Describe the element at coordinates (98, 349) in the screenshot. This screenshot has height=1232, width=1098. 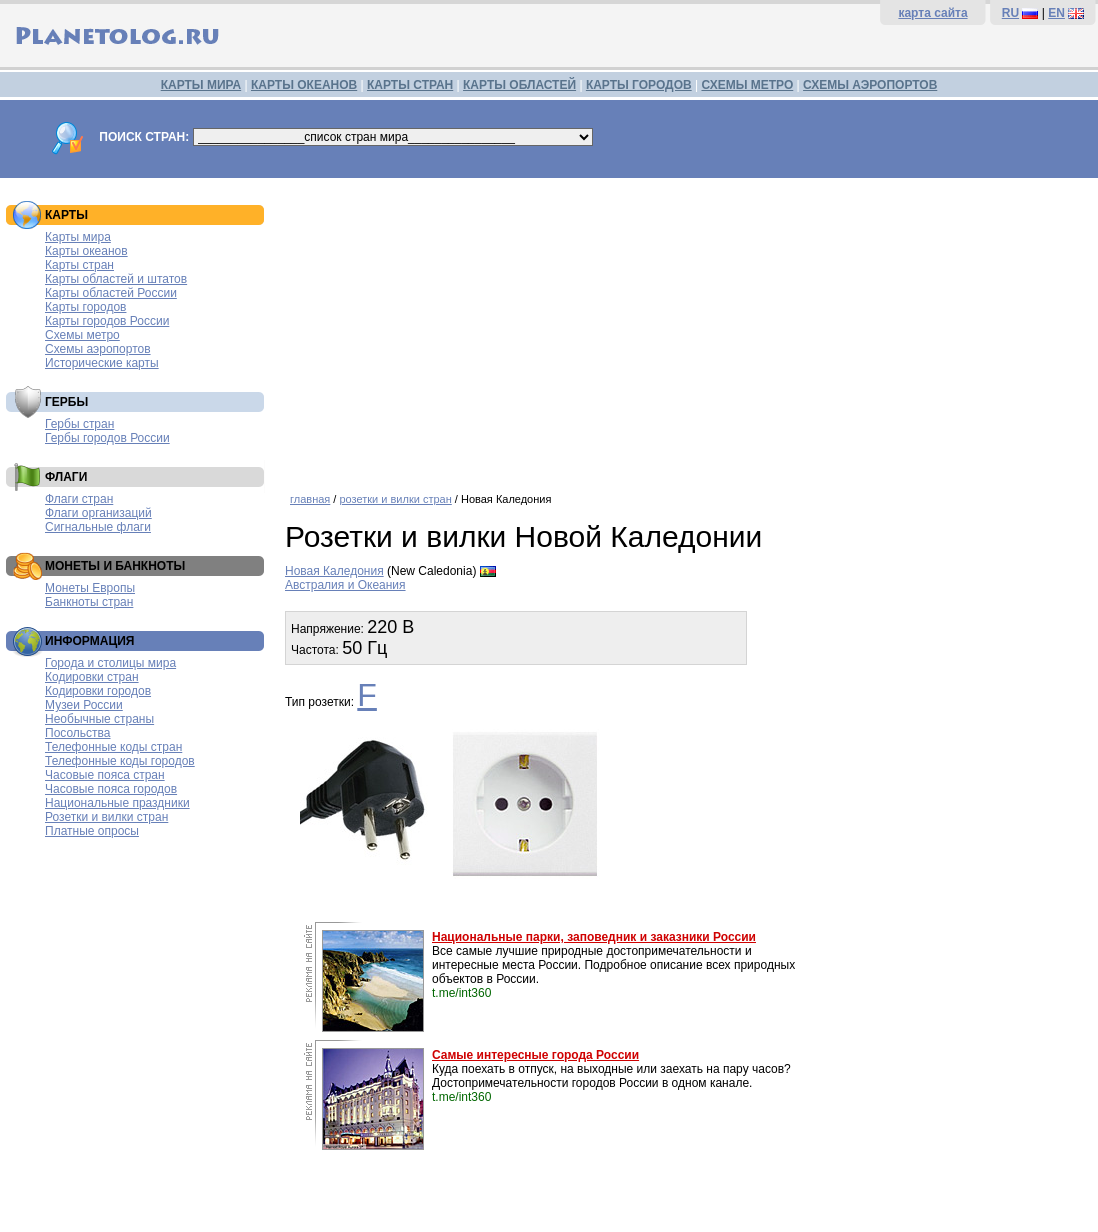
I see `Схемы аэропортов` at that location.